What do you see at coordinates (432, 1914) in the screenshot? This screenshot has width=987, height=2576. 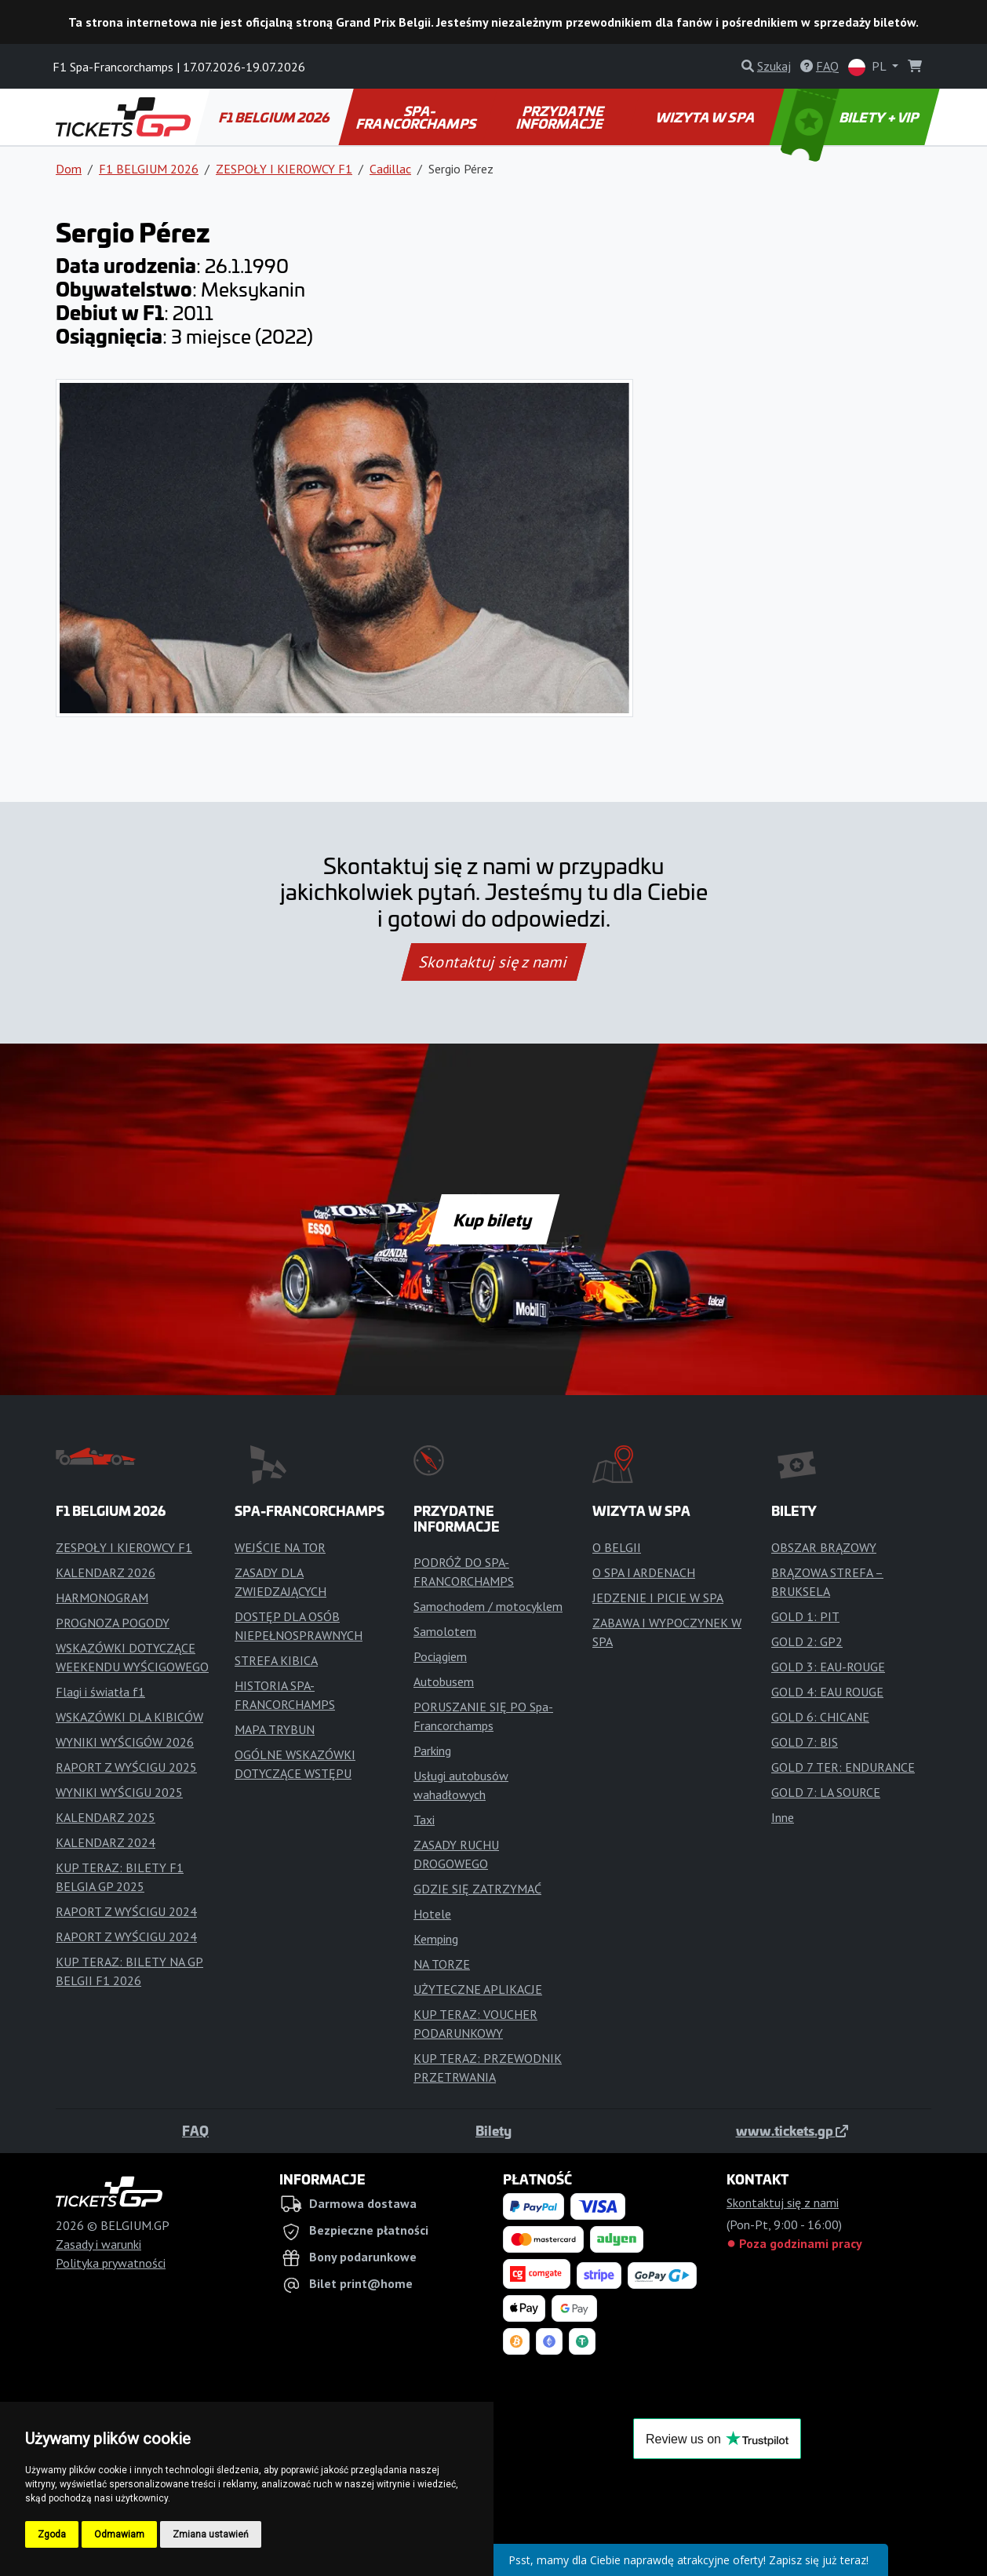 I see `Hotele` at bounding box center [432, 1914].